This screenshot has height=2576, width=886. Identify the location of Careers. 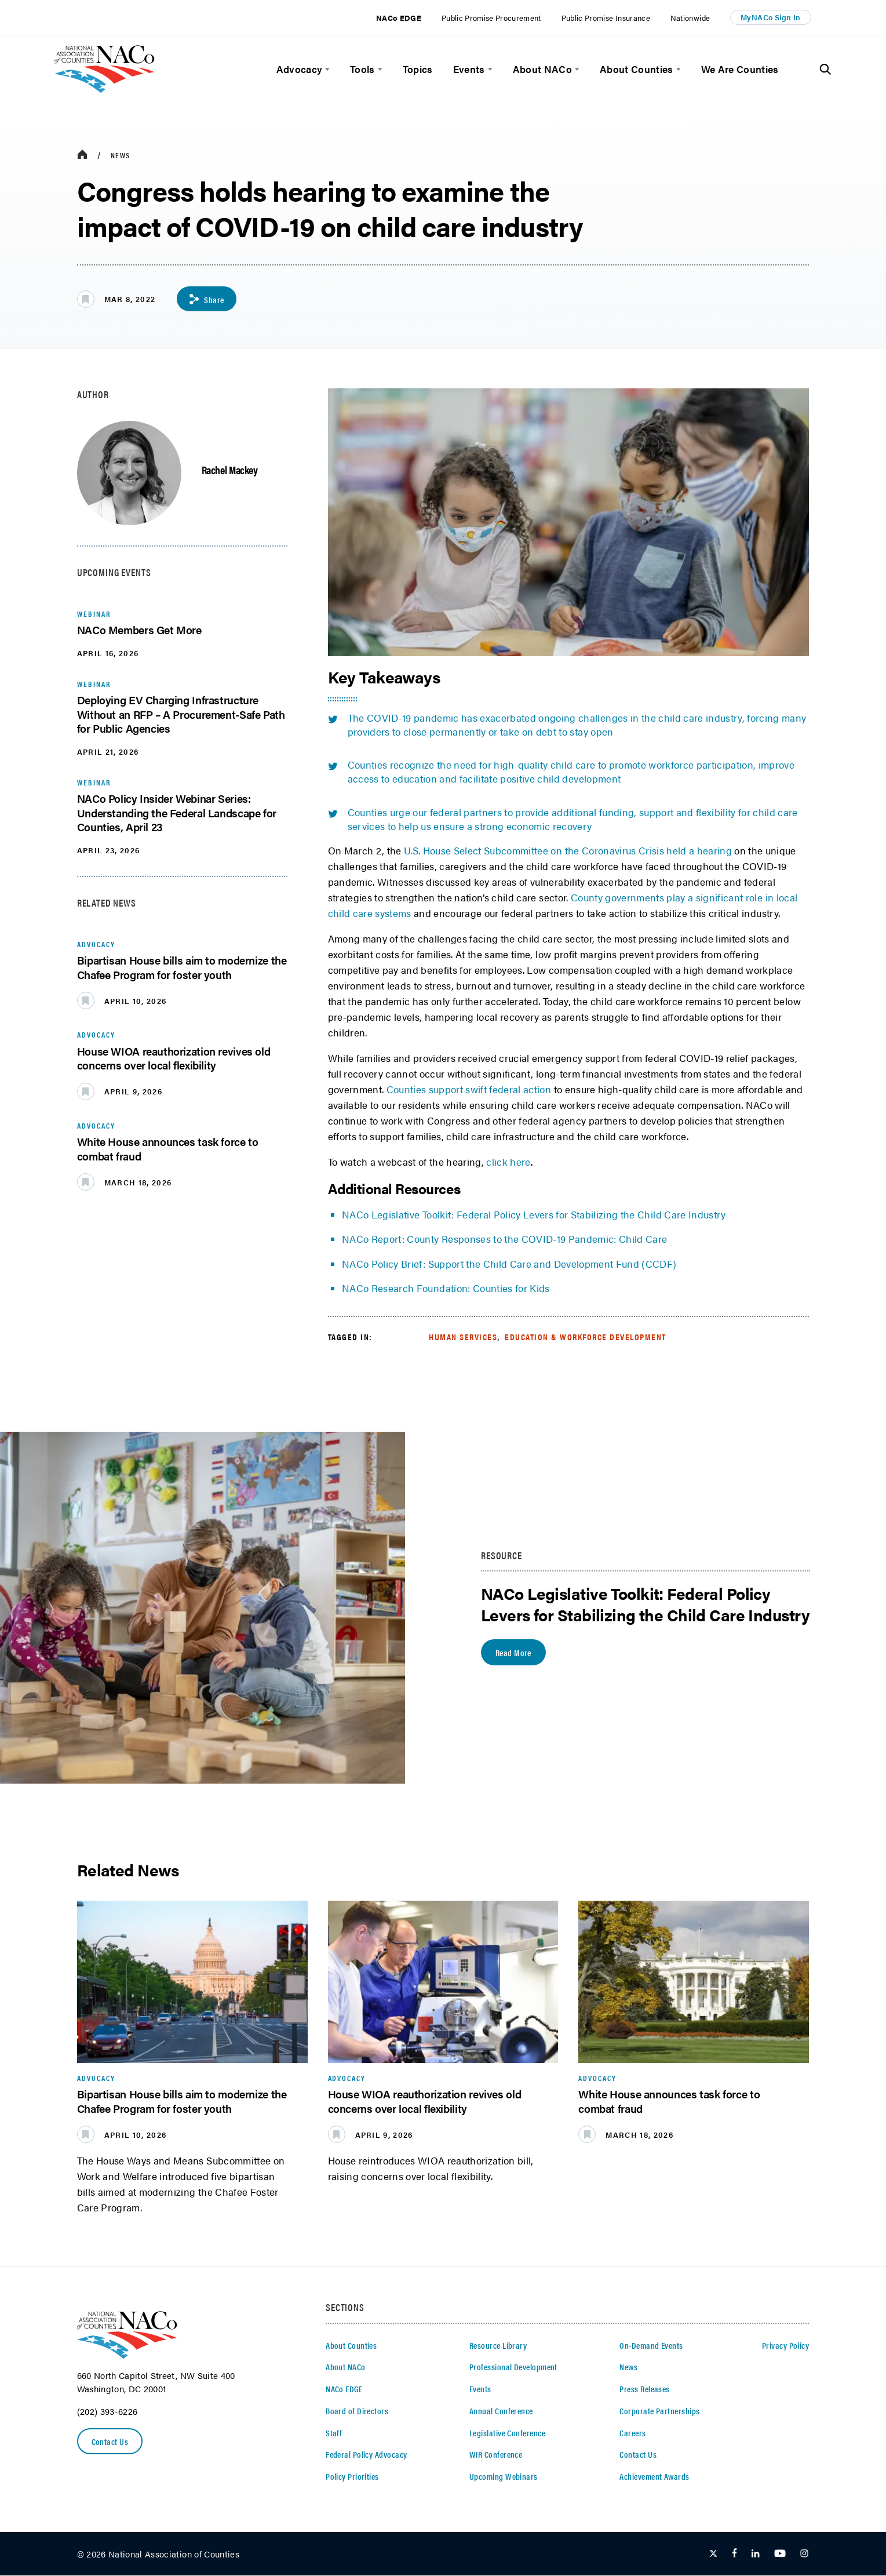
(632, 2433).